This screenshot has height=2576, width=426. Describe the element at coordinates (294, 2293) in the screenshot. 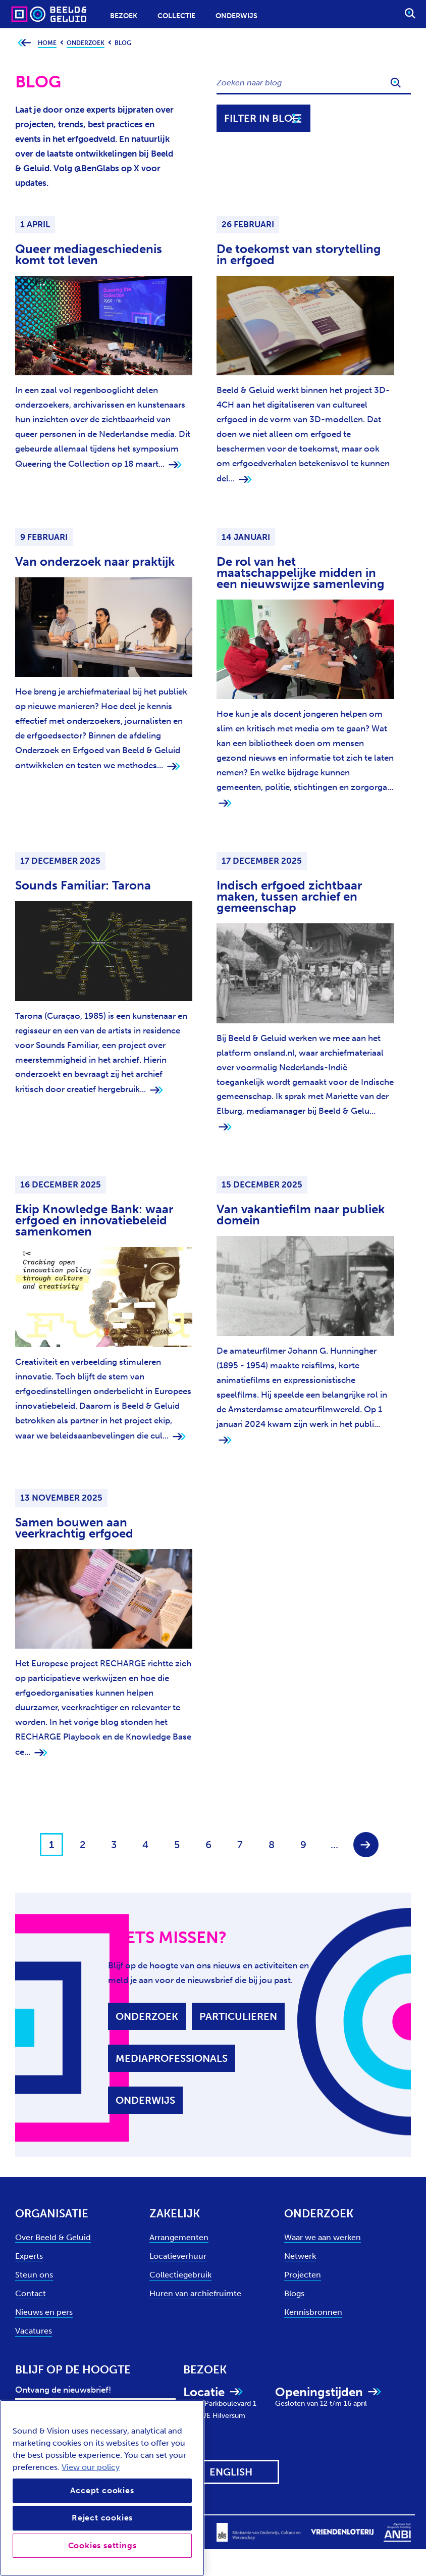

I see `Blogs` at that location.